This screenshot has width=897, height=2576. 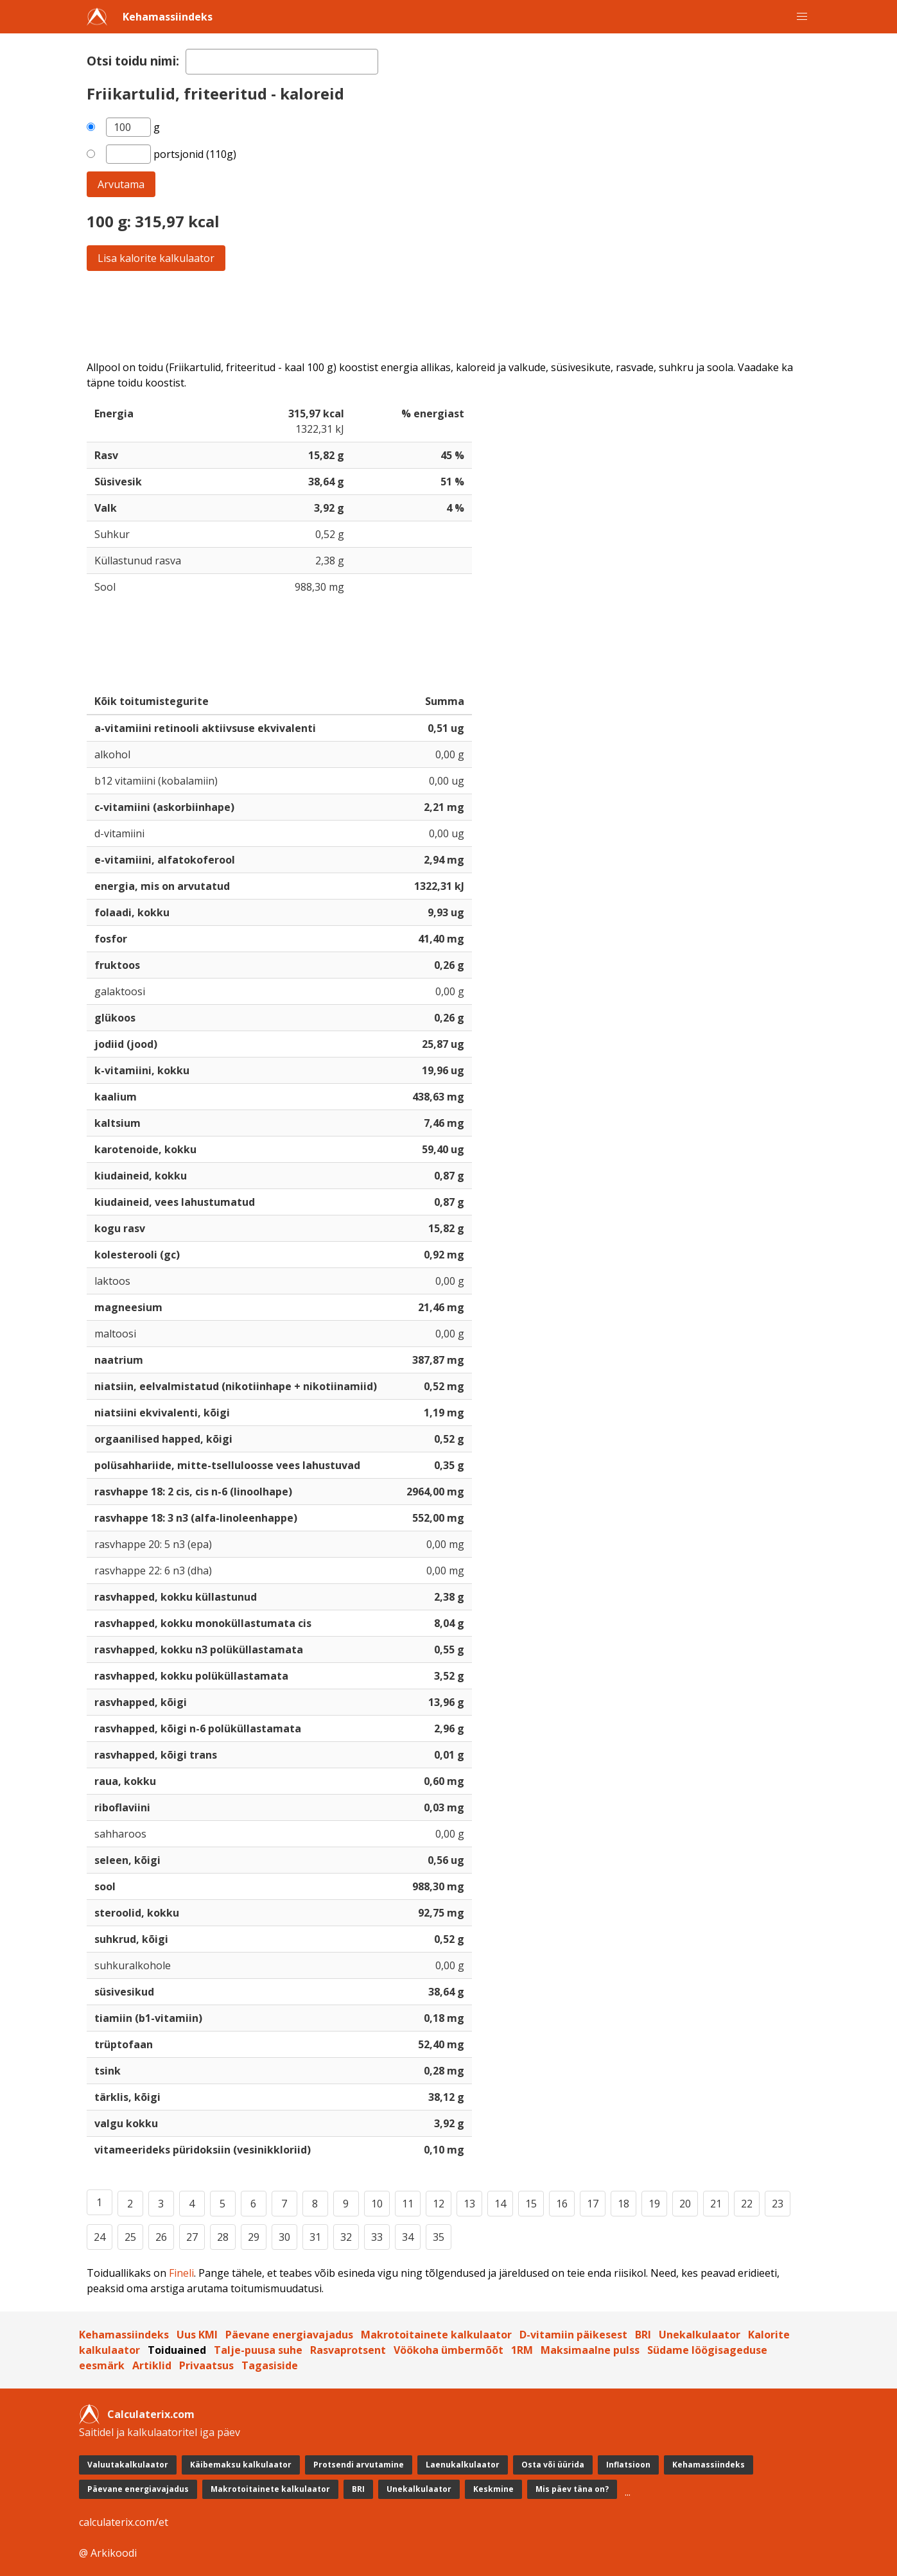 What do you see at coordinates (130, 2237) in the screenshot?
I see `25` at bounding box center [130, 2237].